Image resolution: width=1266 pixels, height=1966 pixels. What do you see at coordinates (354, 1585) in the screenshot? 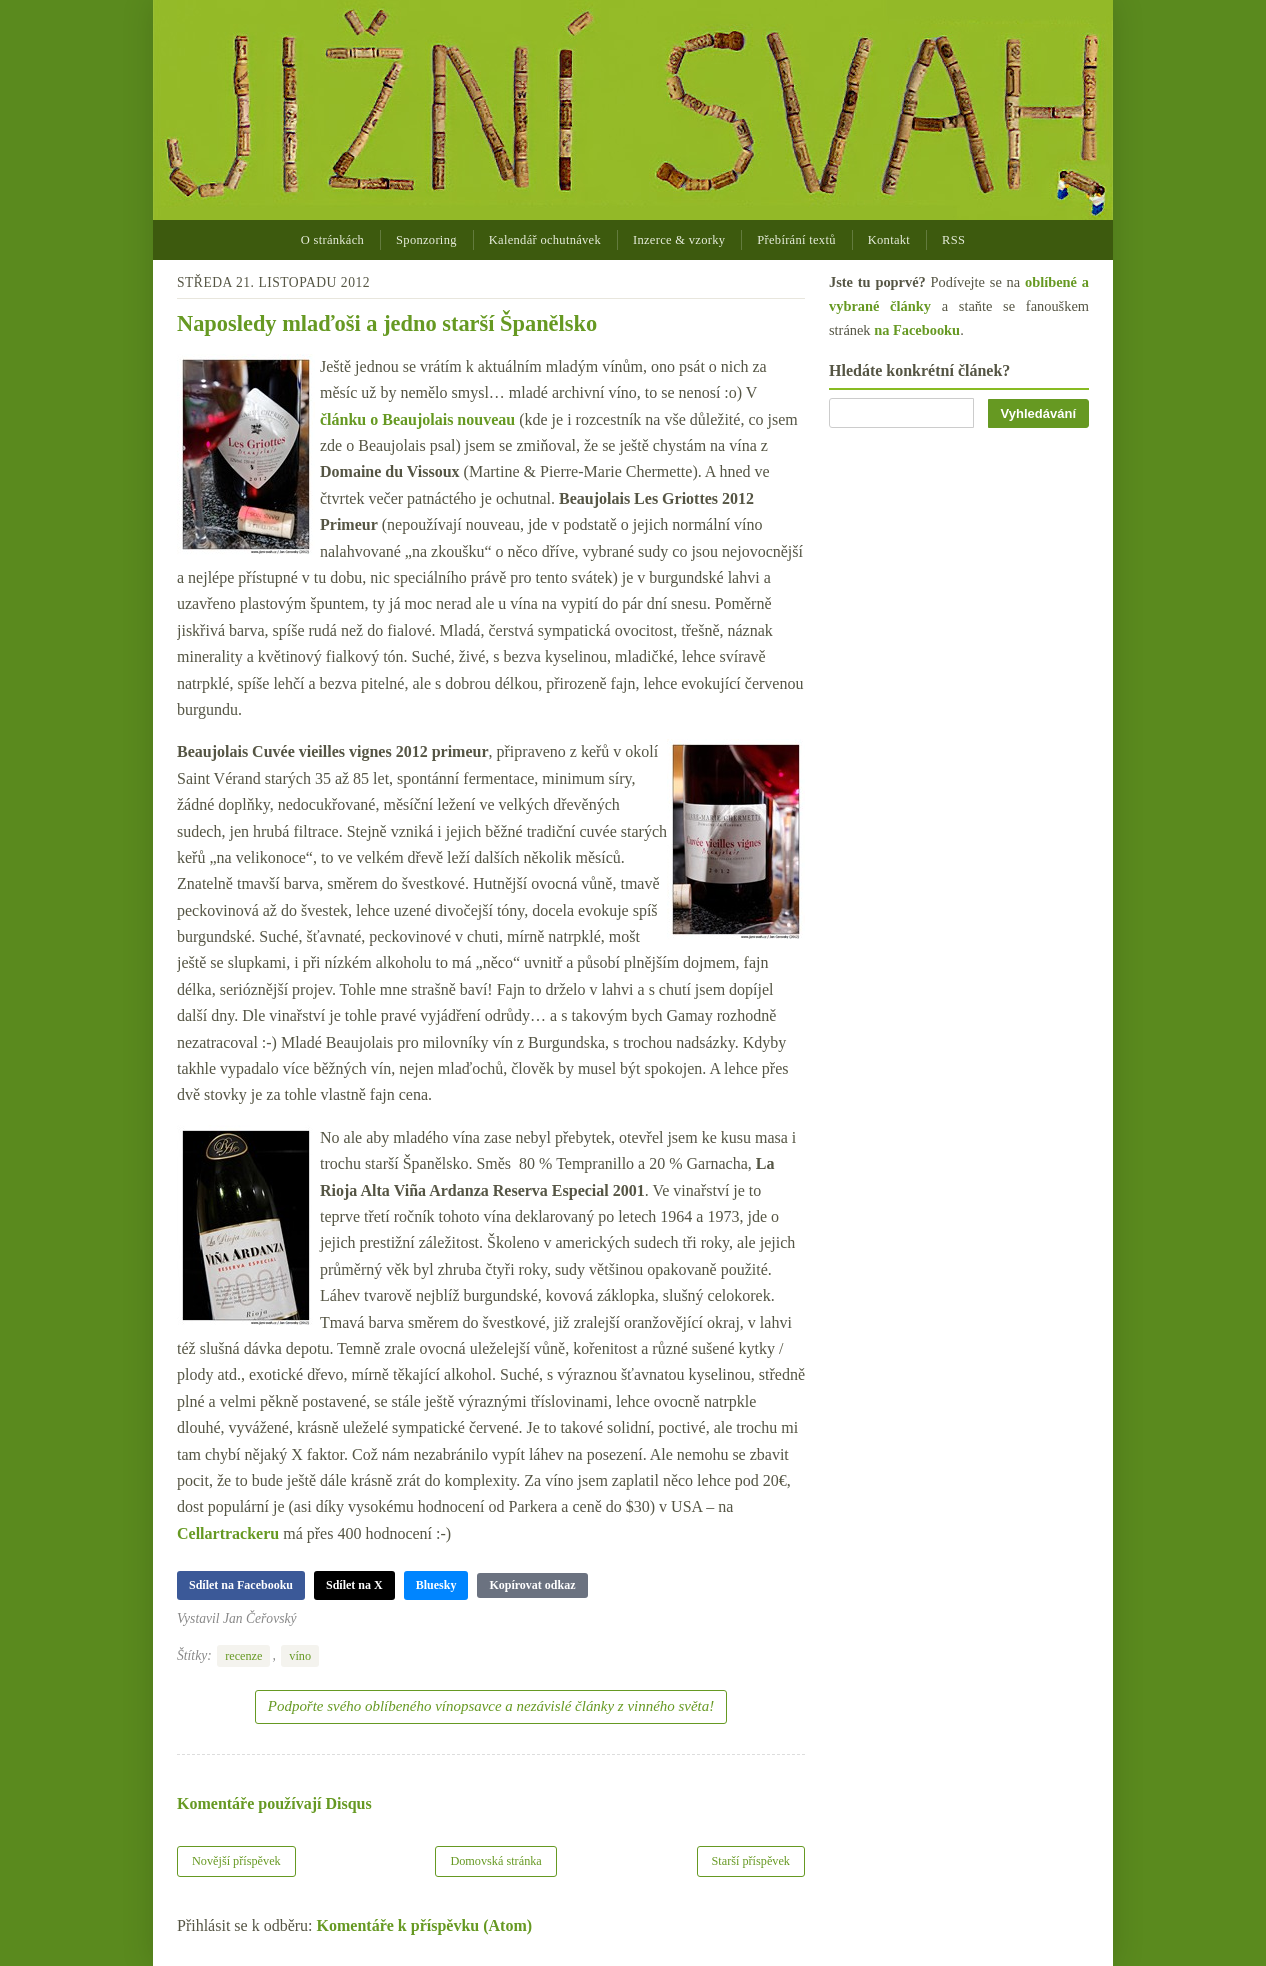
I see `Sdílet na X` at bounding box center [354, 1585].